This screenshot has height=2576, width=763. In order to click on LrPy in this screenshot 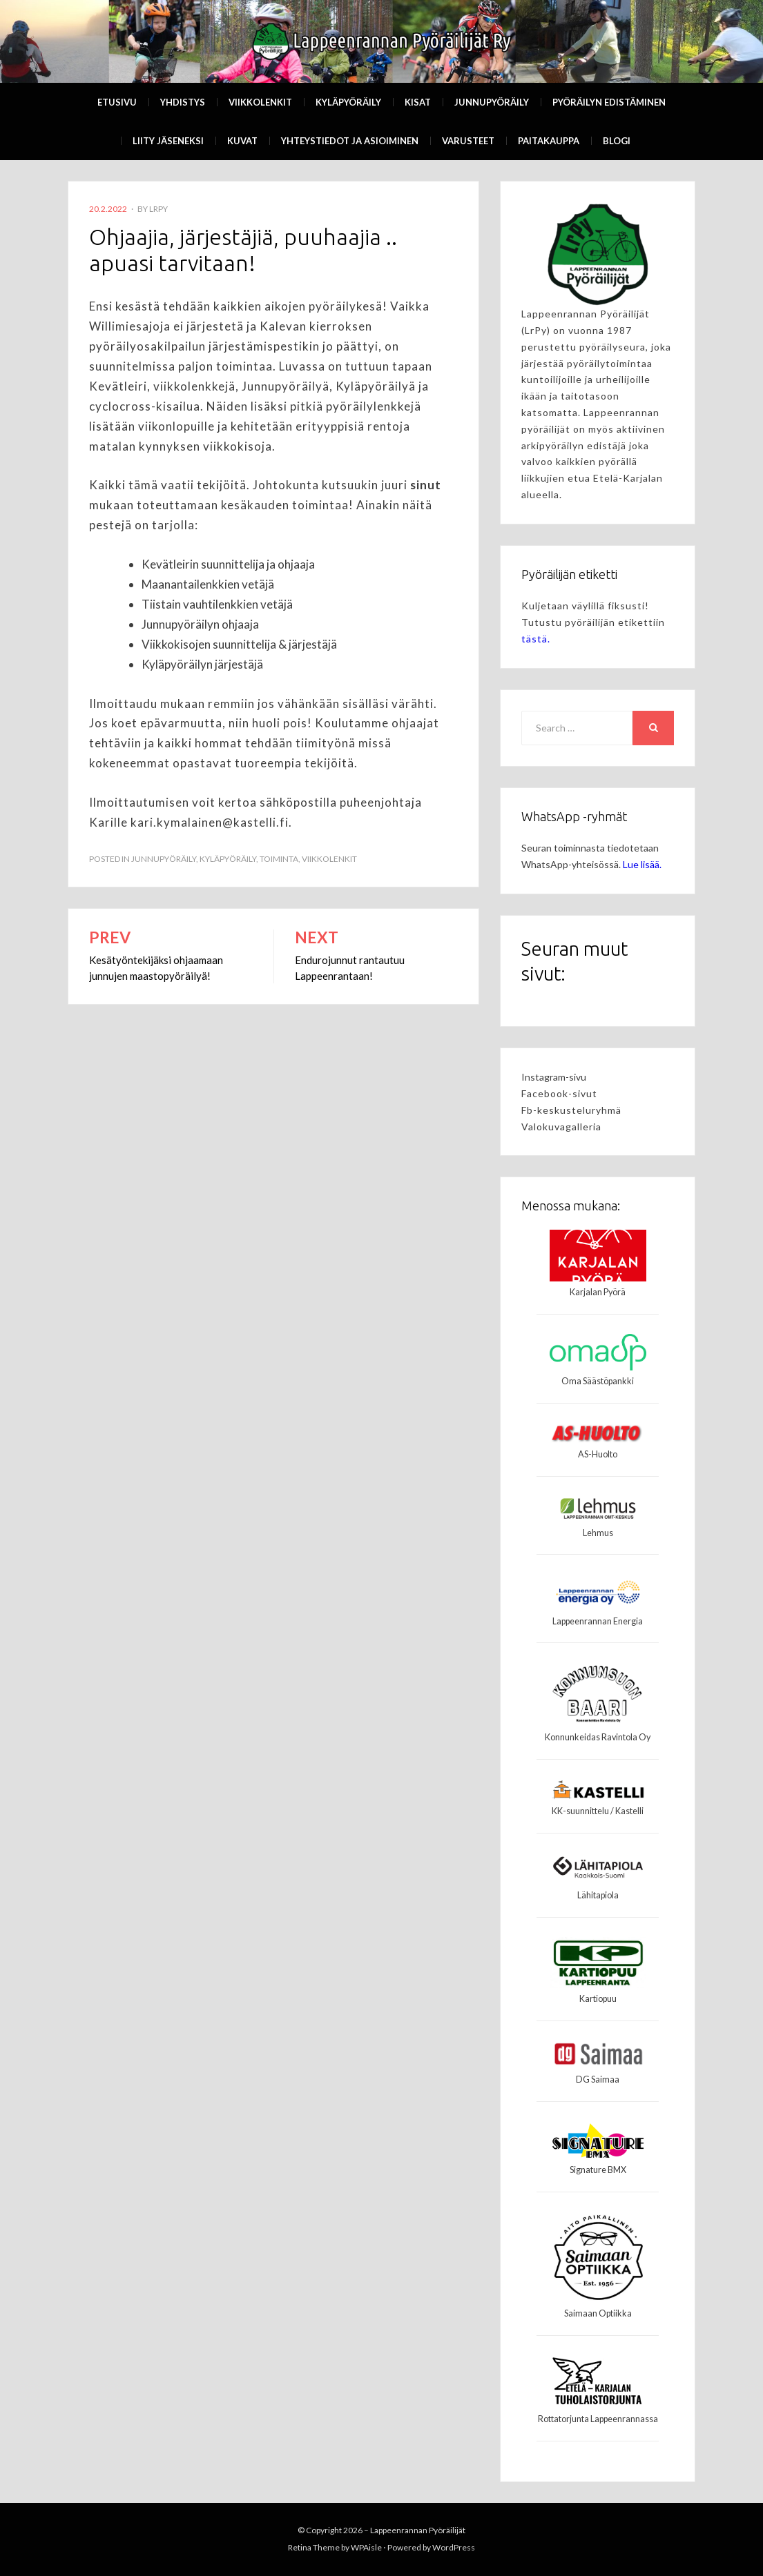, I will do `click(158, 209)`.